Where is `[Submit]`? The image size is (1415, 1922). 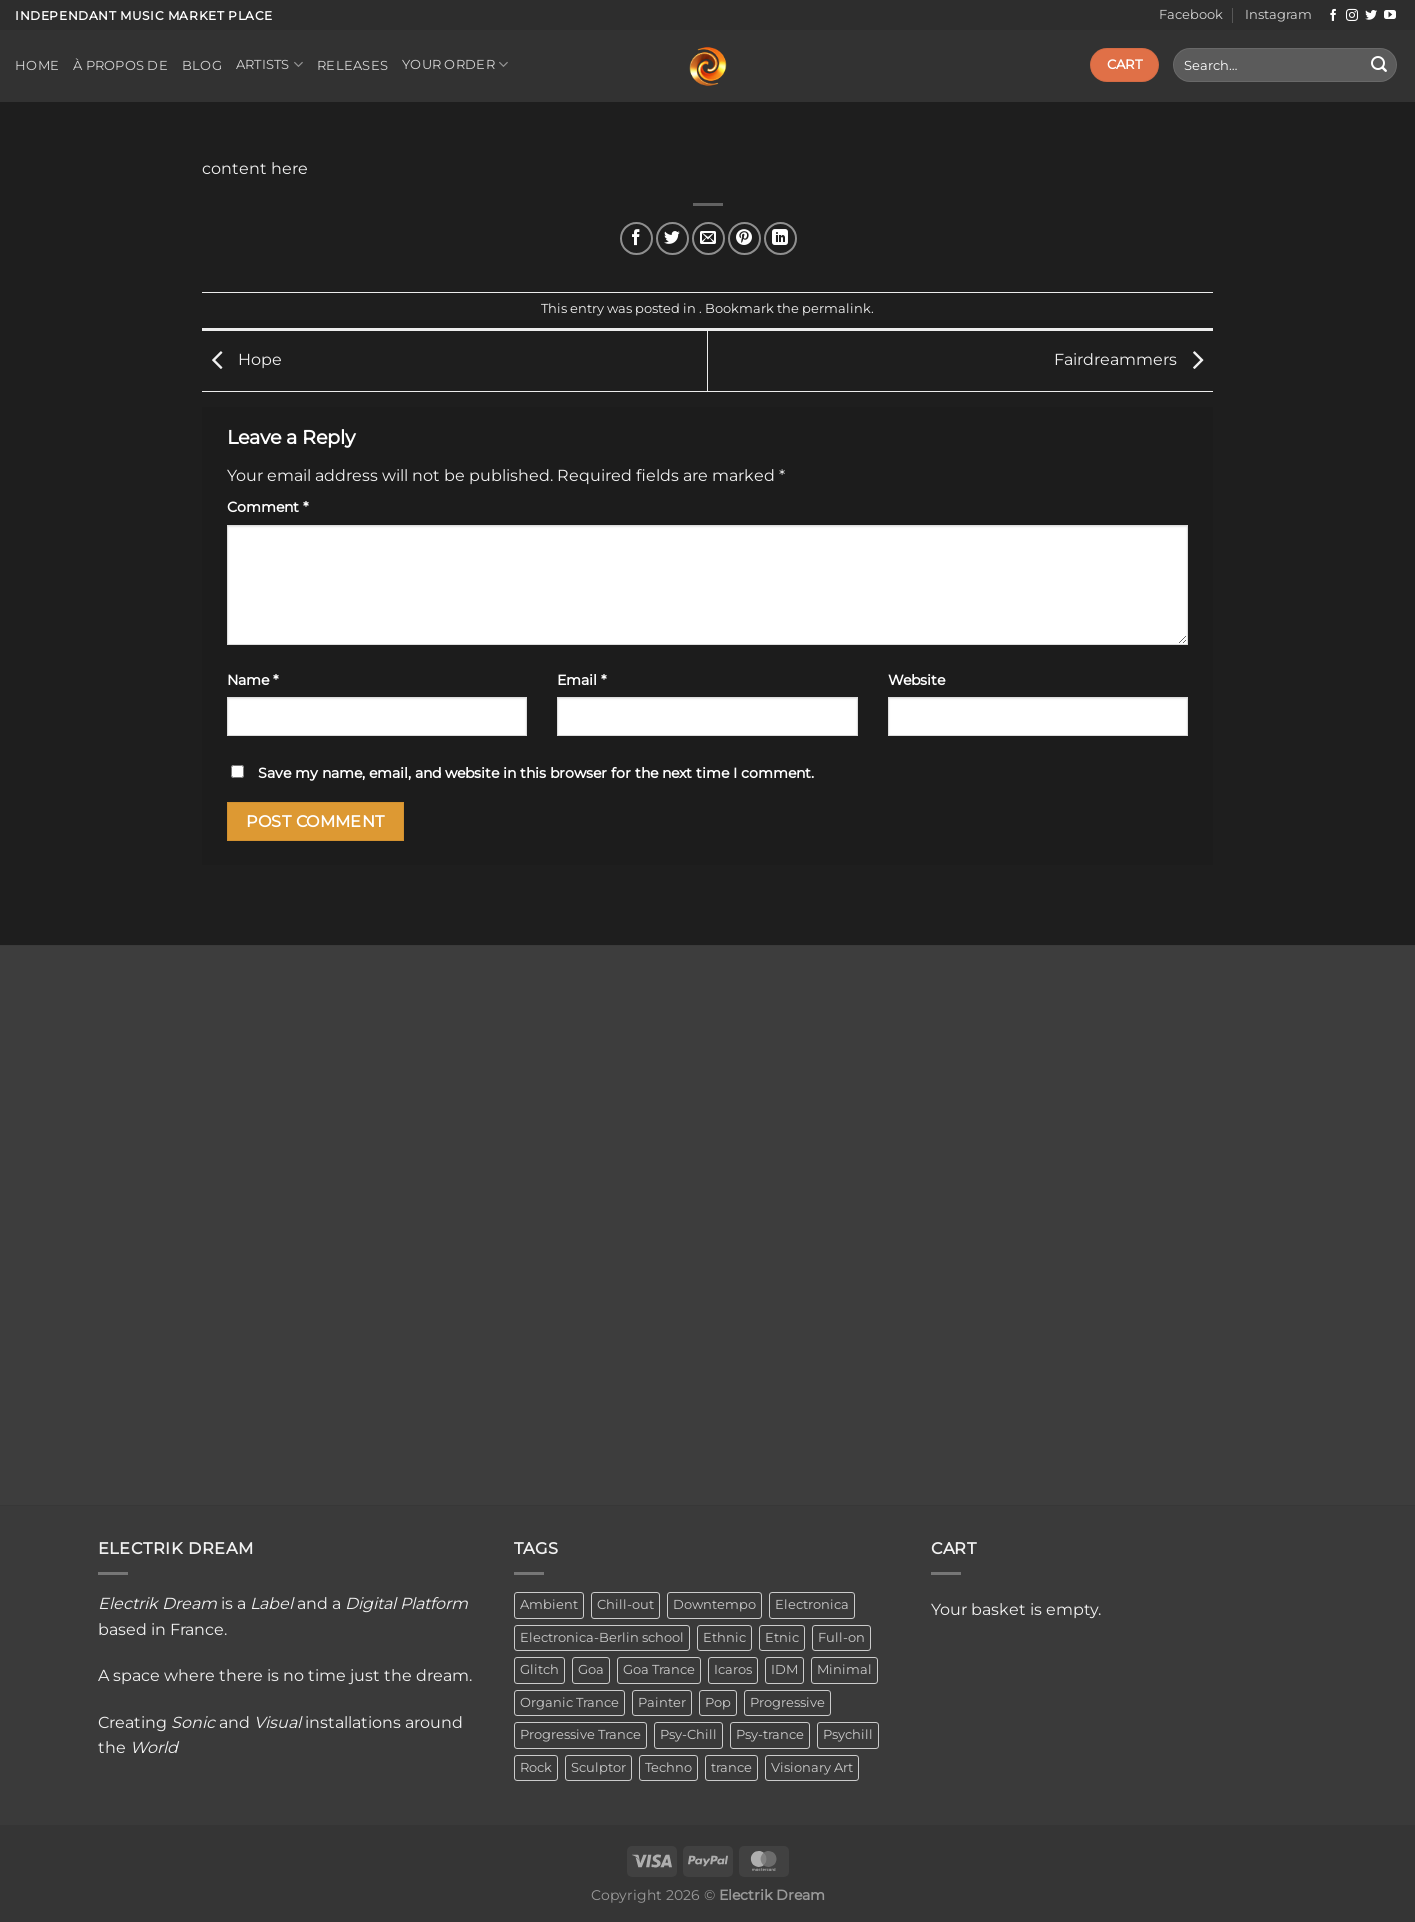 [Submit] is located at coordinates (1379, 65).